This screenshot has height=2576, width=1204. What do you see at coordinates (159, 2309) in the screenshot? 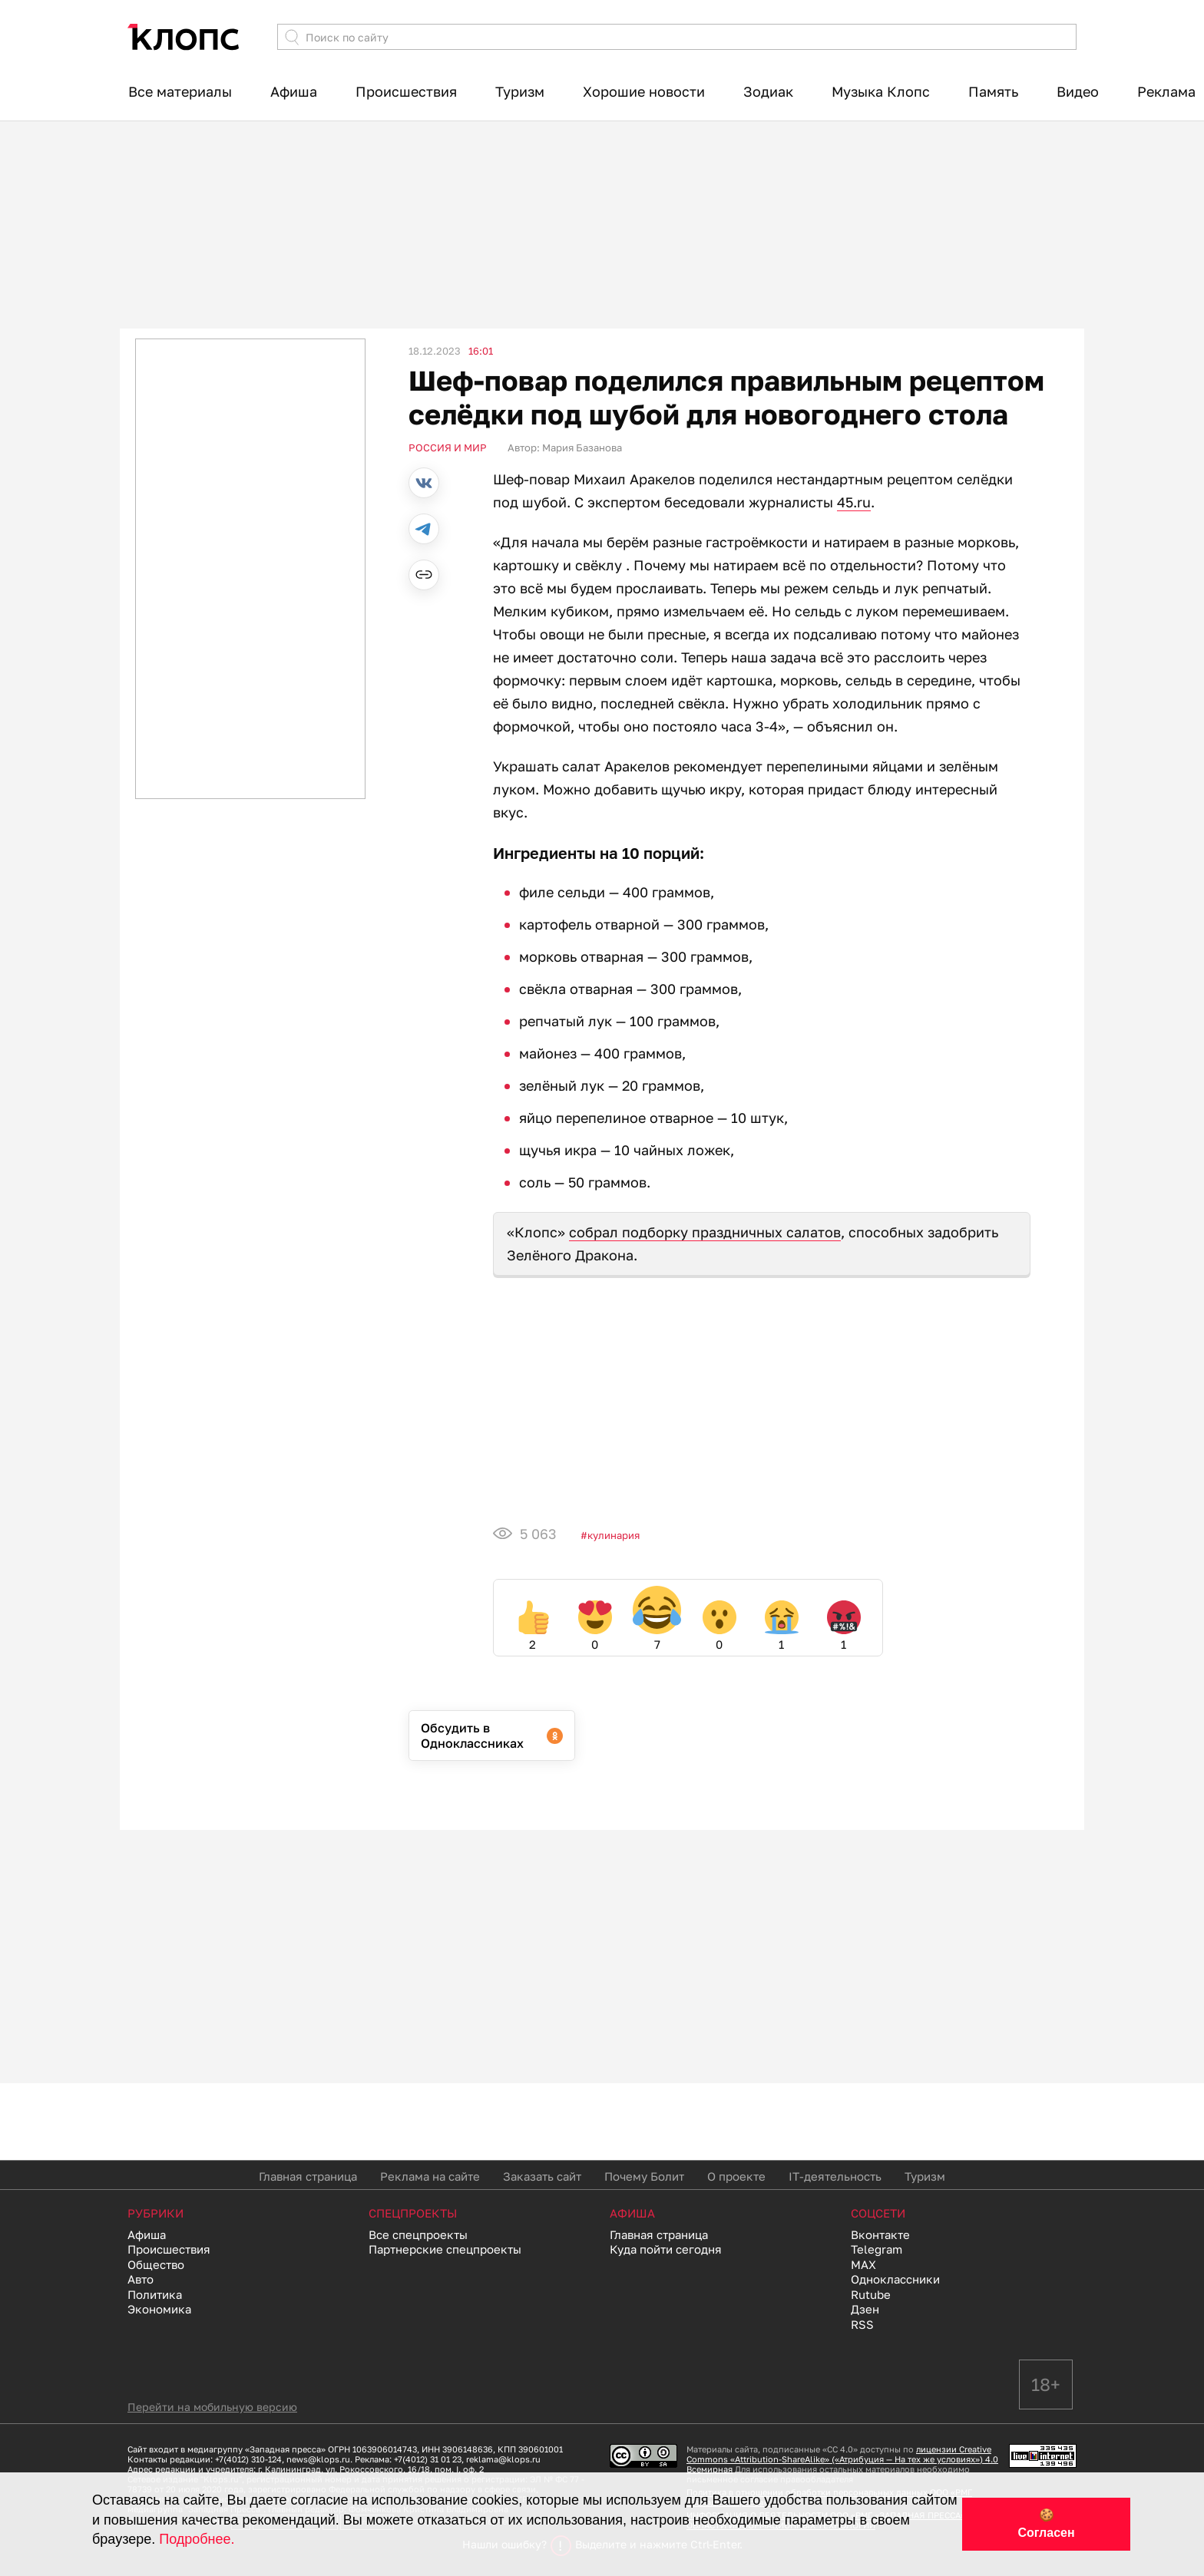
I see `Экономика` at bounding box center [159, 2309].